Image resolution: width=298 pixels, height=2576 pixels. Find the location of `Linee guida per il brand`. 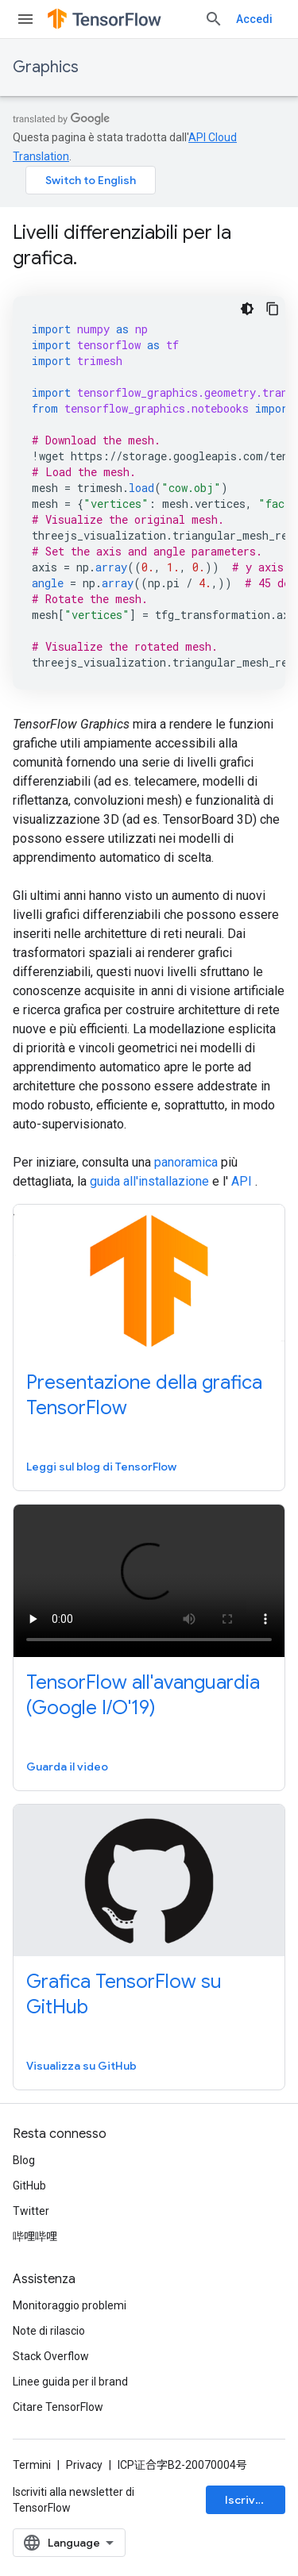

Linee guida per il brand is located at coordinates (70, 2381).